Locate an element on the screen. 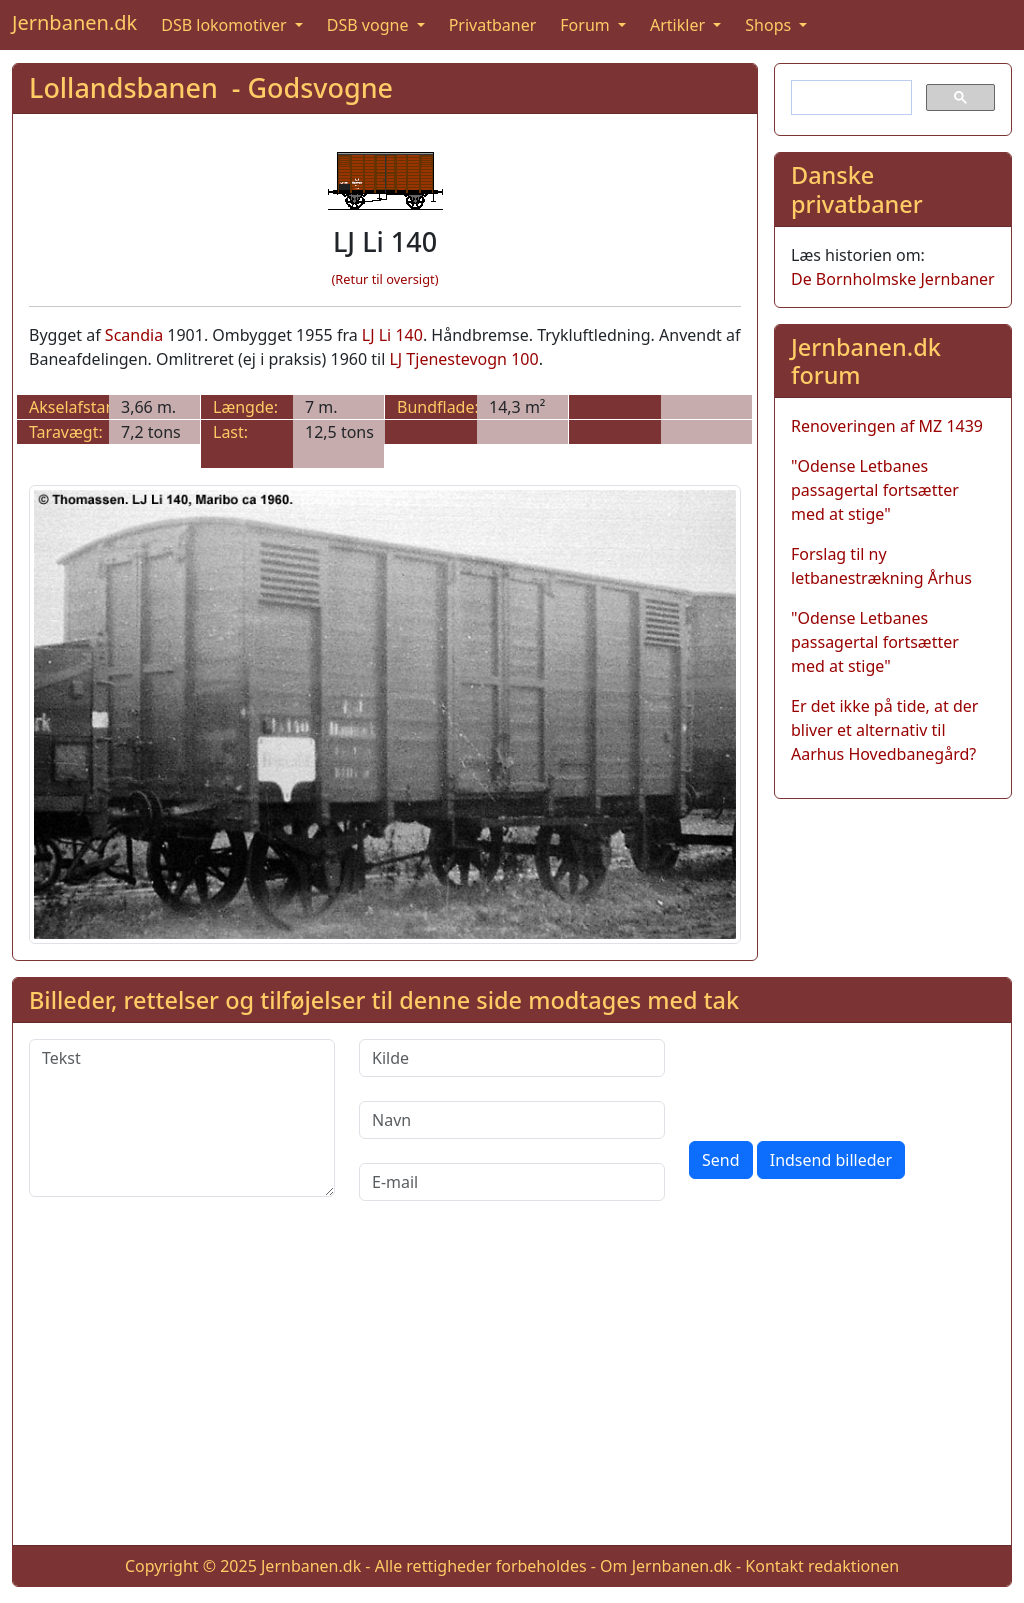 The height and width of the screenshot is (1603, 1024). [Tekst] is located at coordinates (182, 1118).